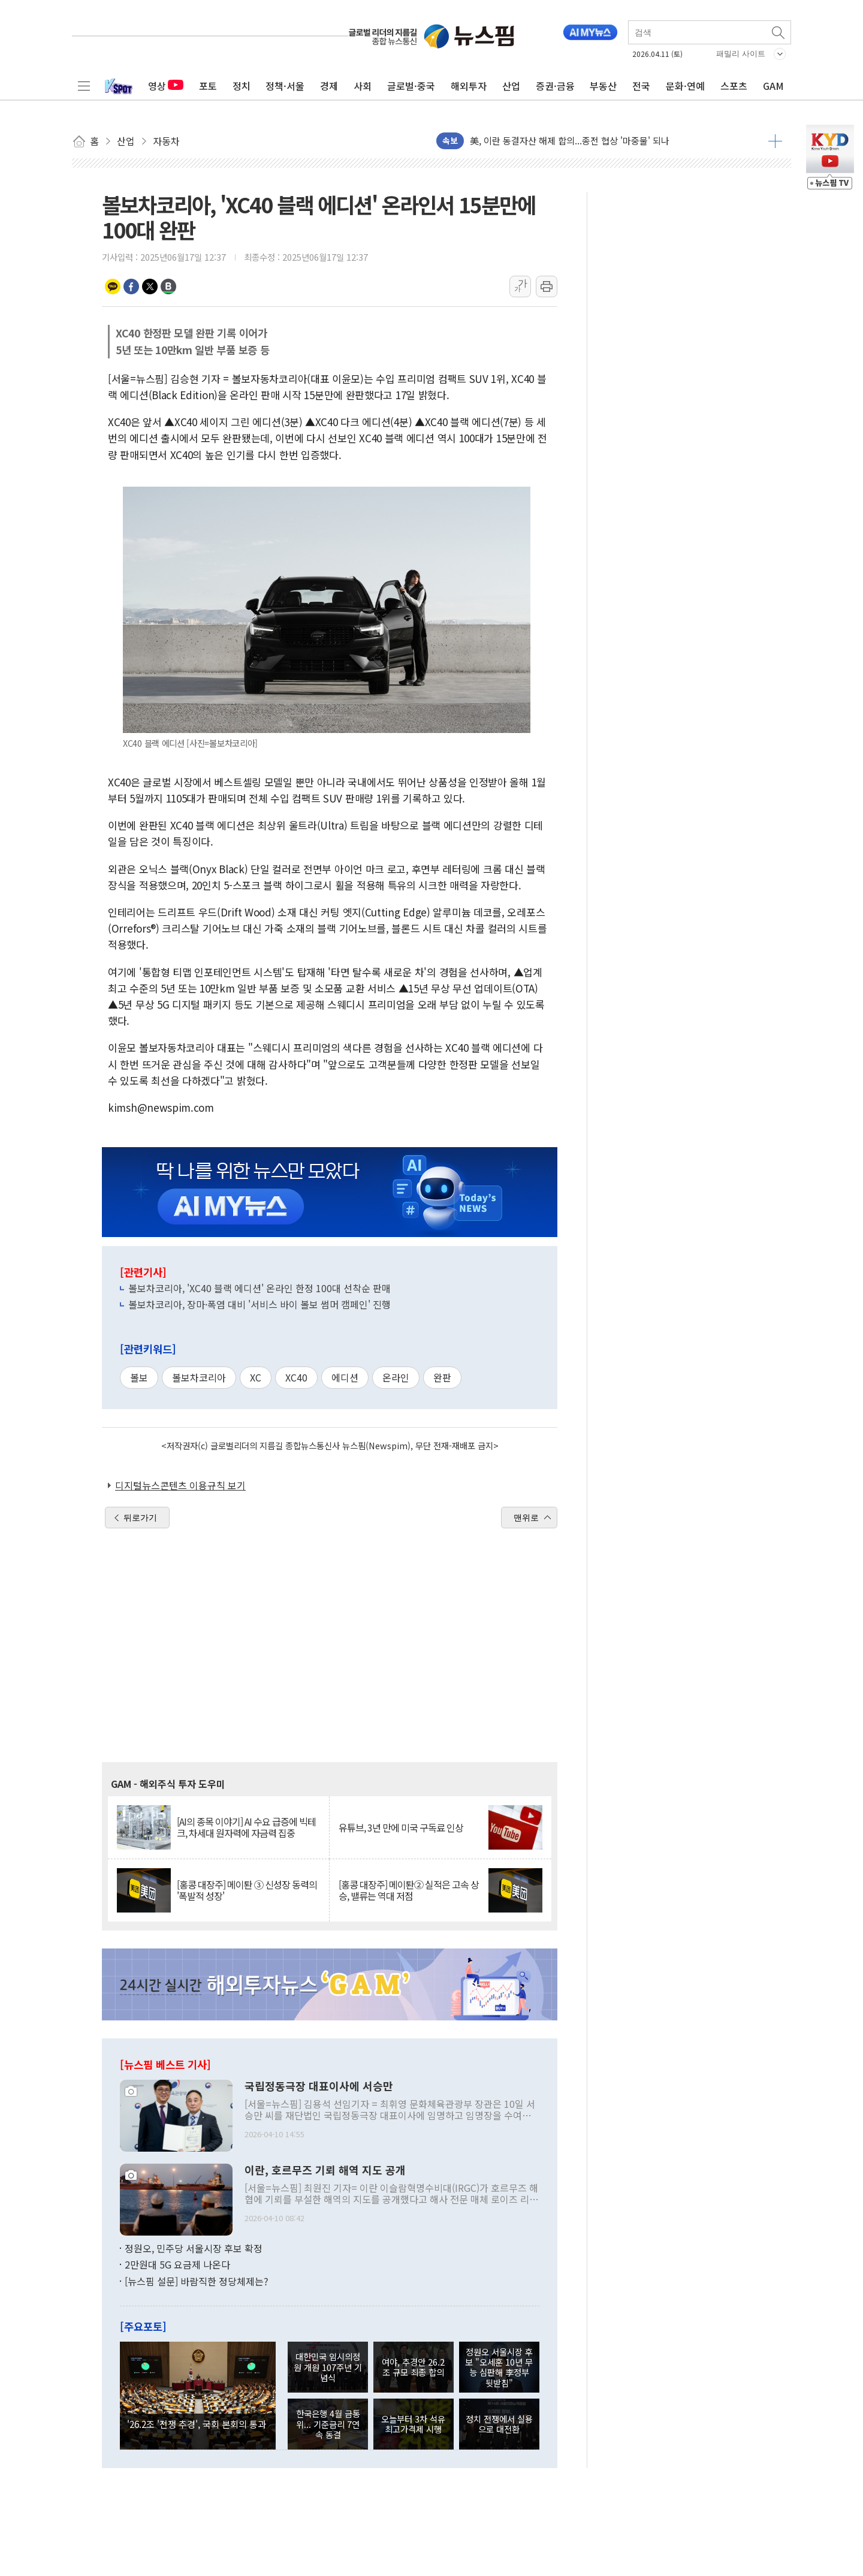 The height and width of the screenshot is (2576, 863). I want to click on 전체메뉴, so click(84, 85).